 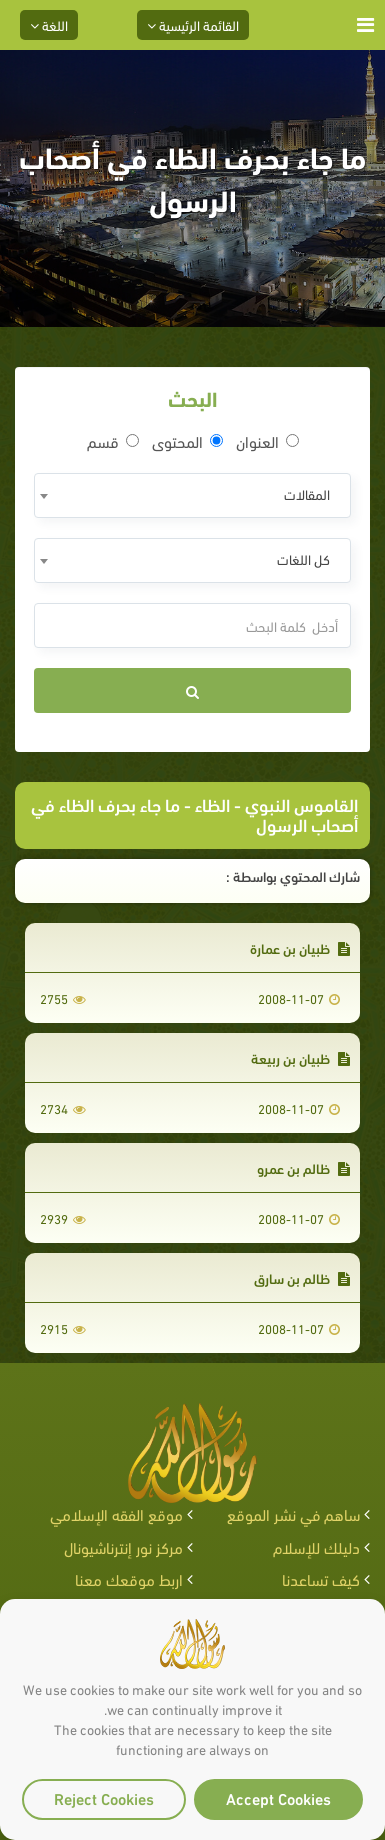 What do you see at coordinates (316, 1546) in the screenshot?
I see `دليلك للإسلام` at bounding box center [316, 1546].